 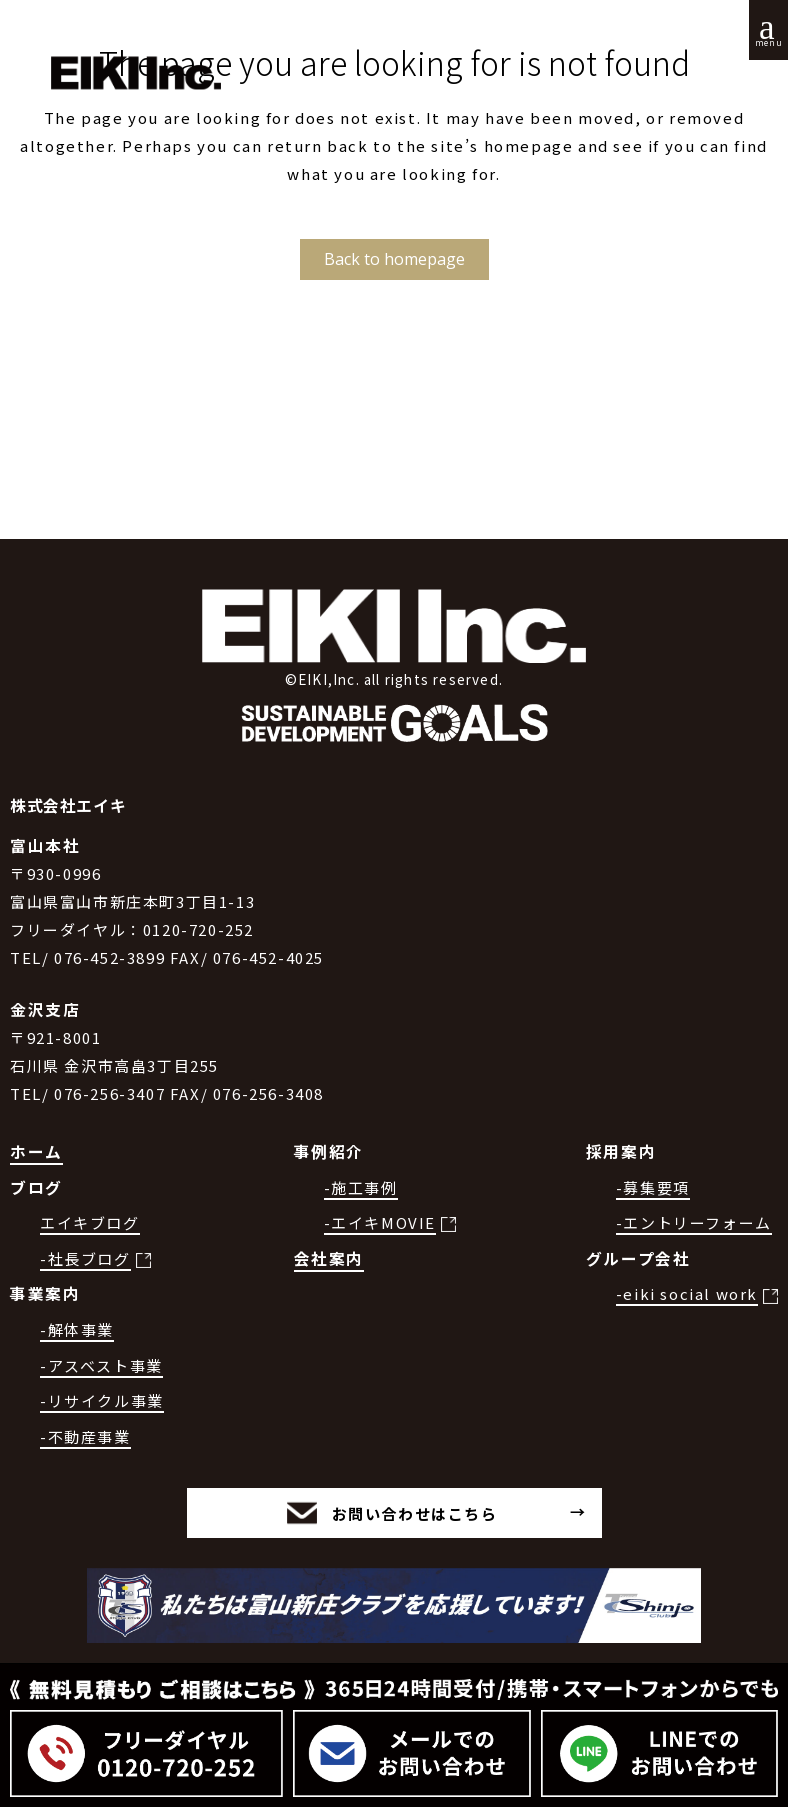 What do you see at coordinates (85, 1258) in the screenshot?
I see `-社長ブログ` at bounding box center [85, 1258].